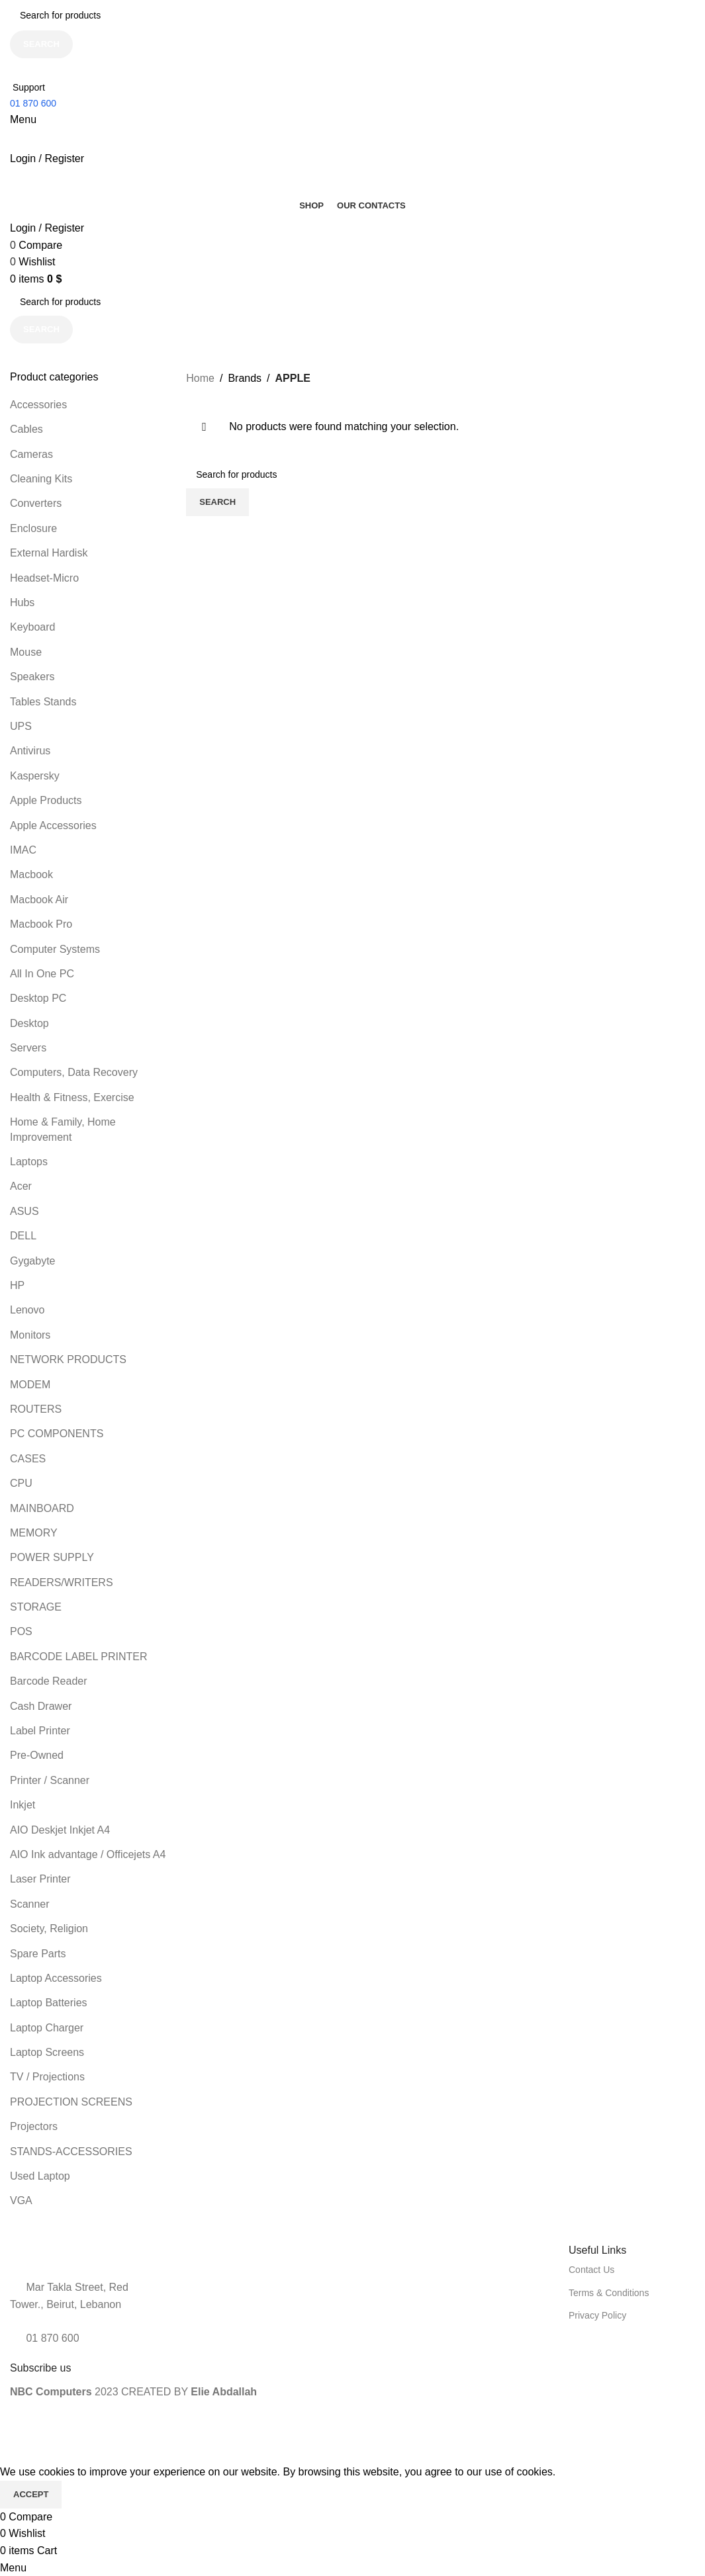  What do you see at coordinates (40, 1879) in the screenshot?
I see `Laser Printer` at bounding box center [40, 1879].